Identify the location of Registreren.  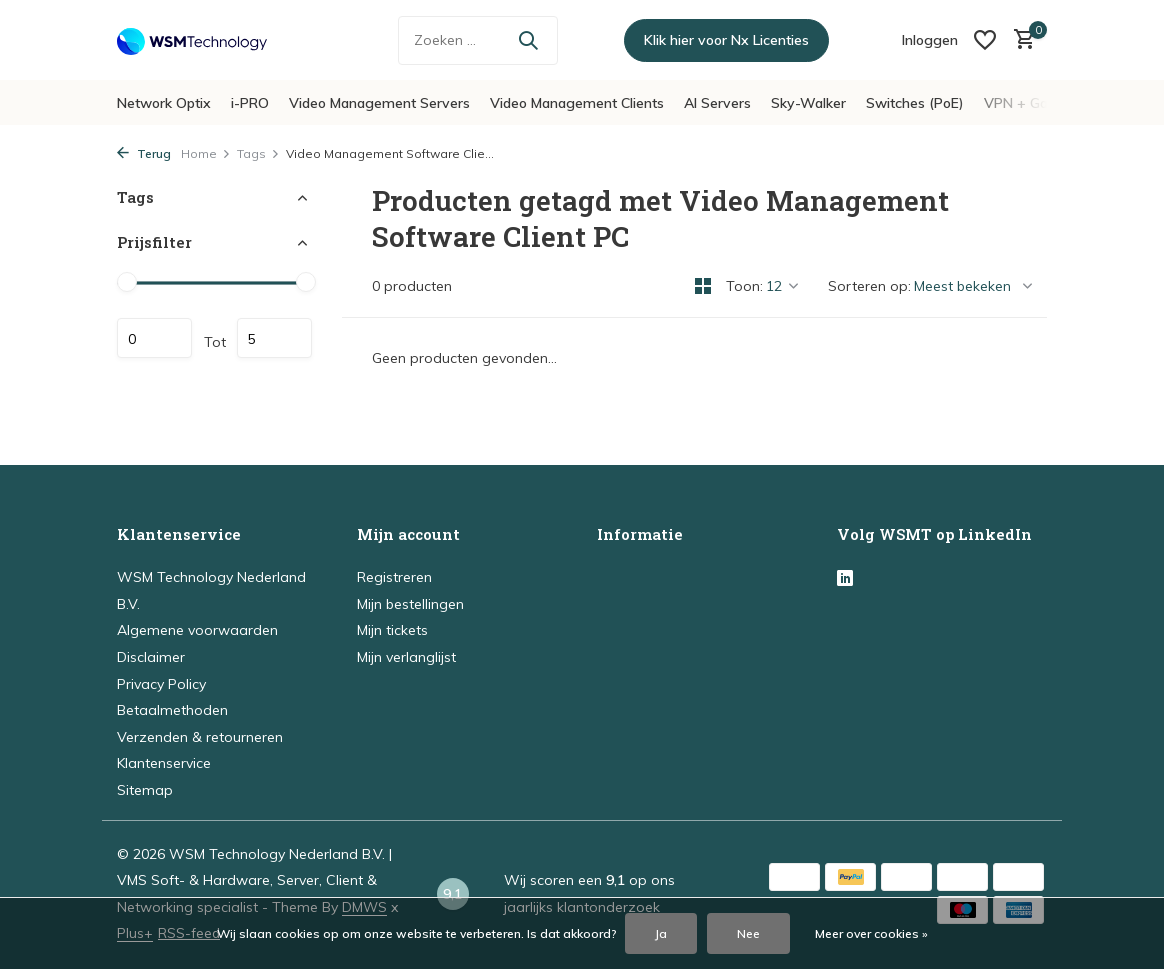
(394, 577).